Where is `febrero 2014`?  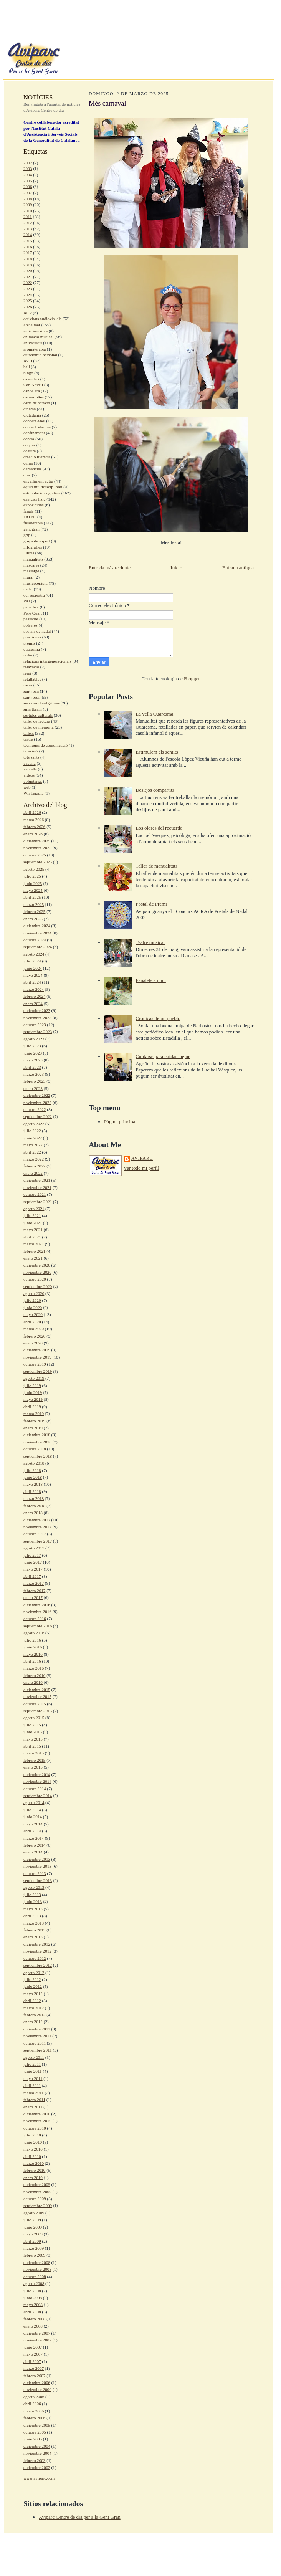
febrero 2014 is located at coordinates (34, 1845).